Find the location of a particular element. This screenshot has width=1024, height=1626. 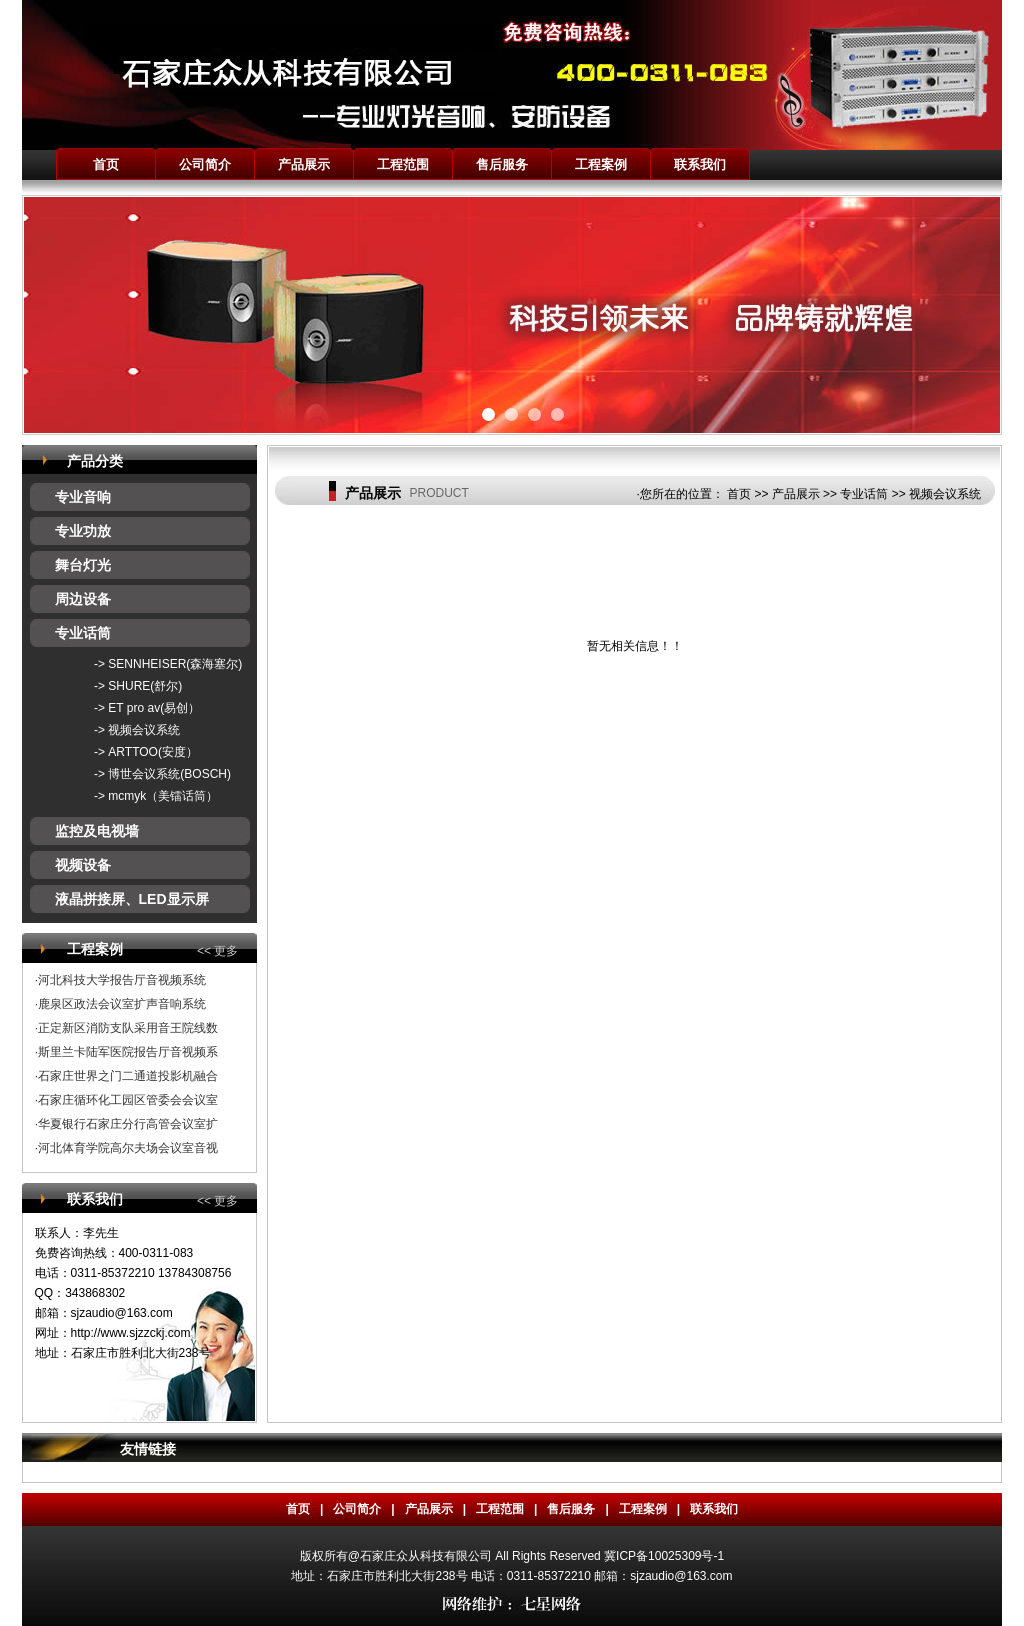

视频会议系统 is located at coordinates (144, 730).